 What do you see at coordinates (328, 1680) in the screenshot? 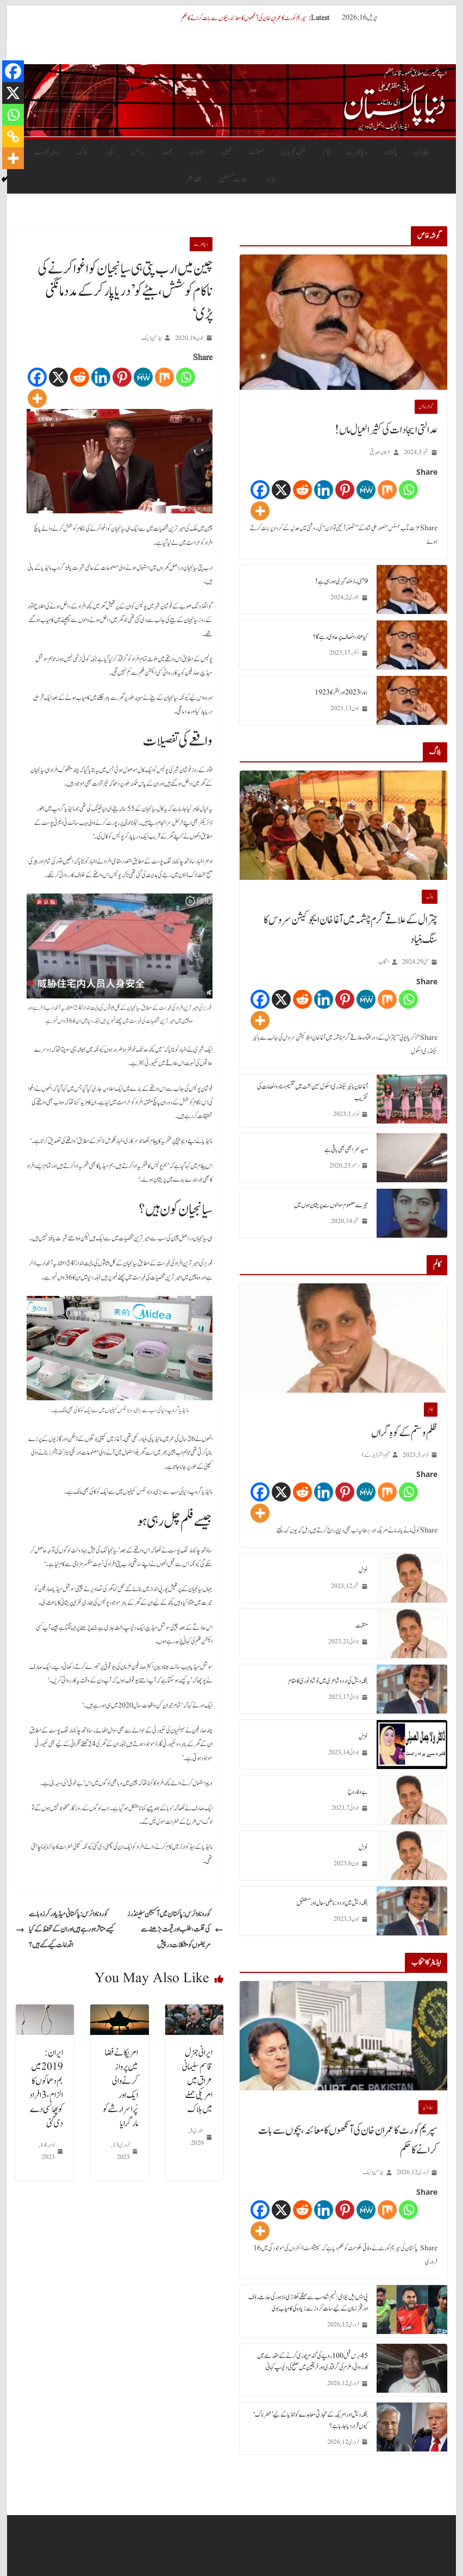
I see `بنگلہ دیش کی اردو شاعری میں نوشاد نوری کا مقام` at bounding box center [328, 1680].